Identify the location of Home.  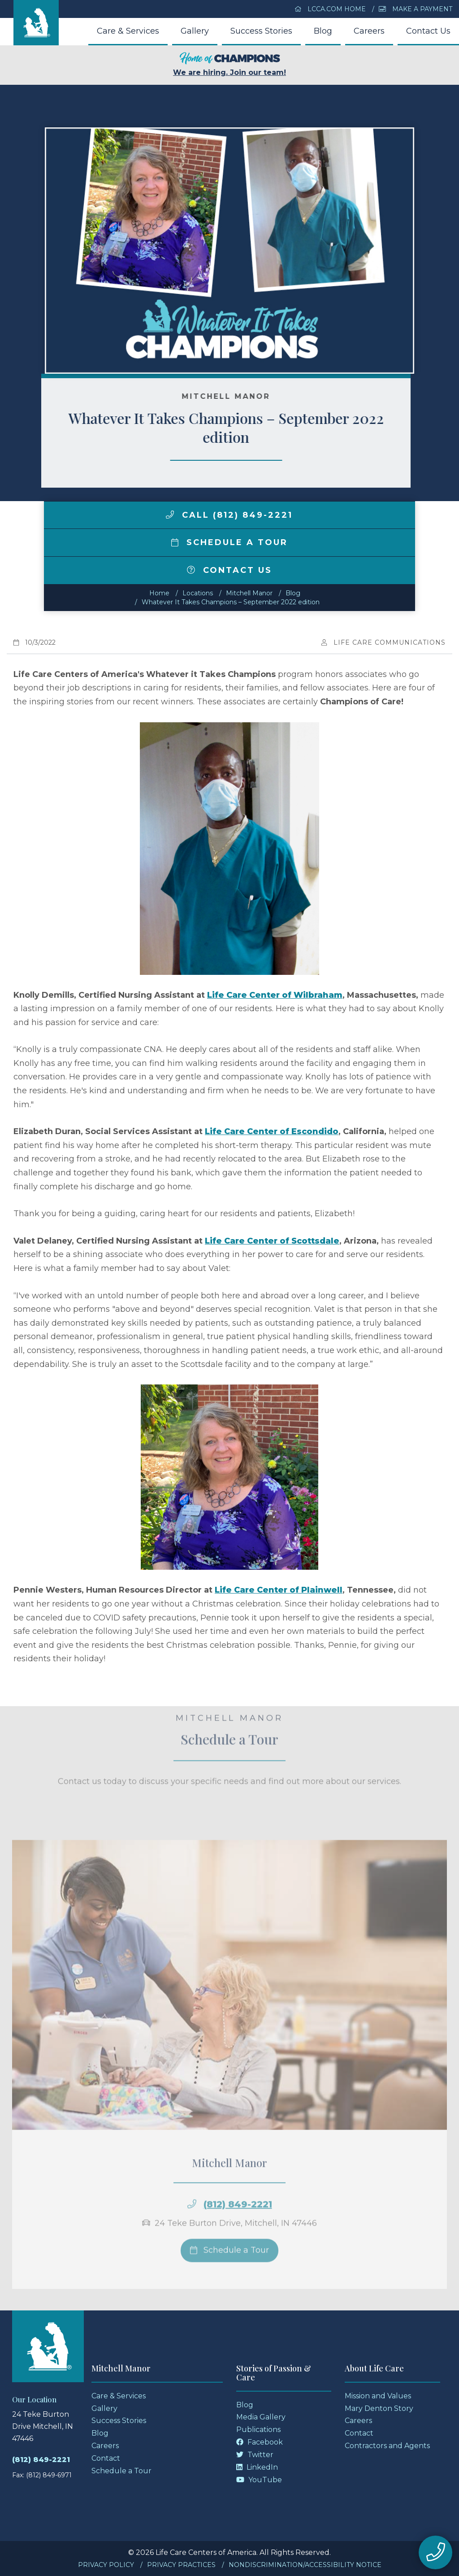
(159, 593).